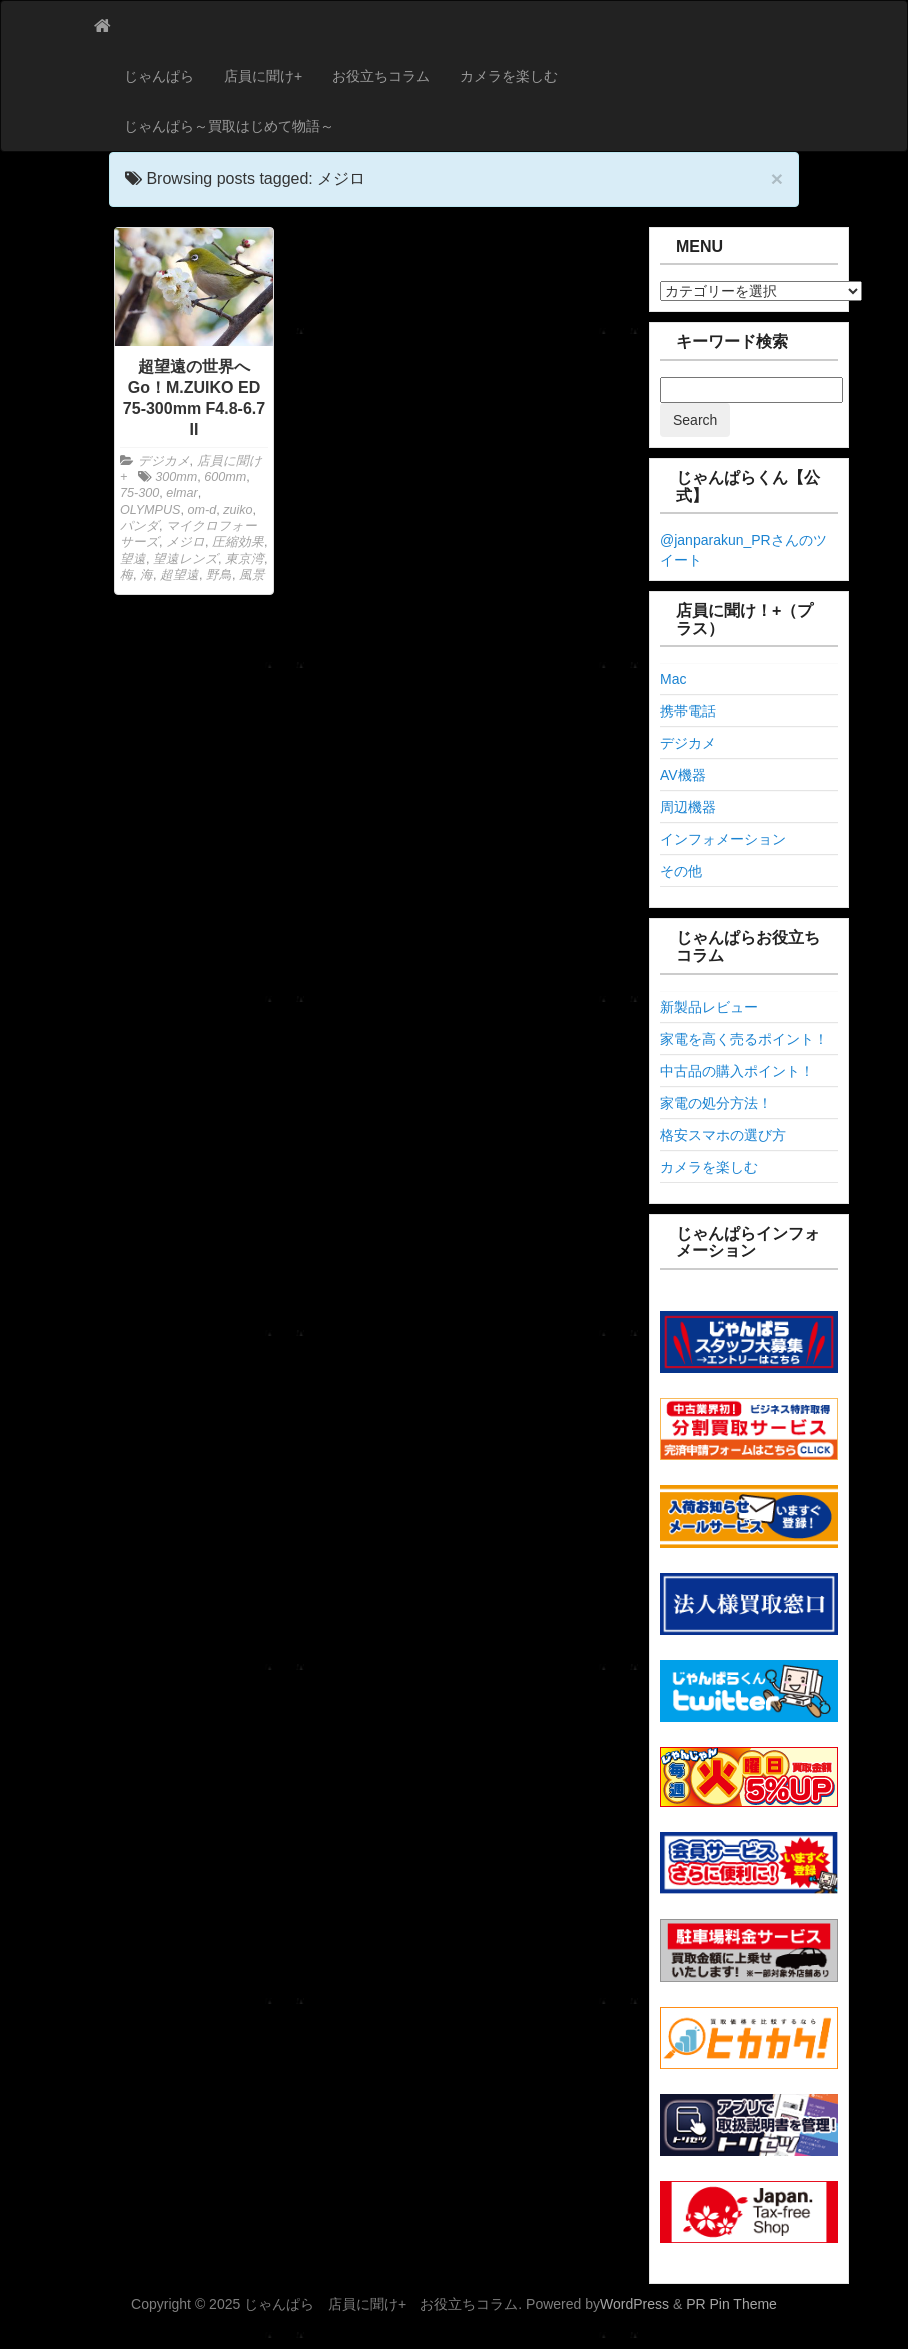 The height and width of the screenshot is (2349, 908). I want to click on Mac, so click(673, 679).